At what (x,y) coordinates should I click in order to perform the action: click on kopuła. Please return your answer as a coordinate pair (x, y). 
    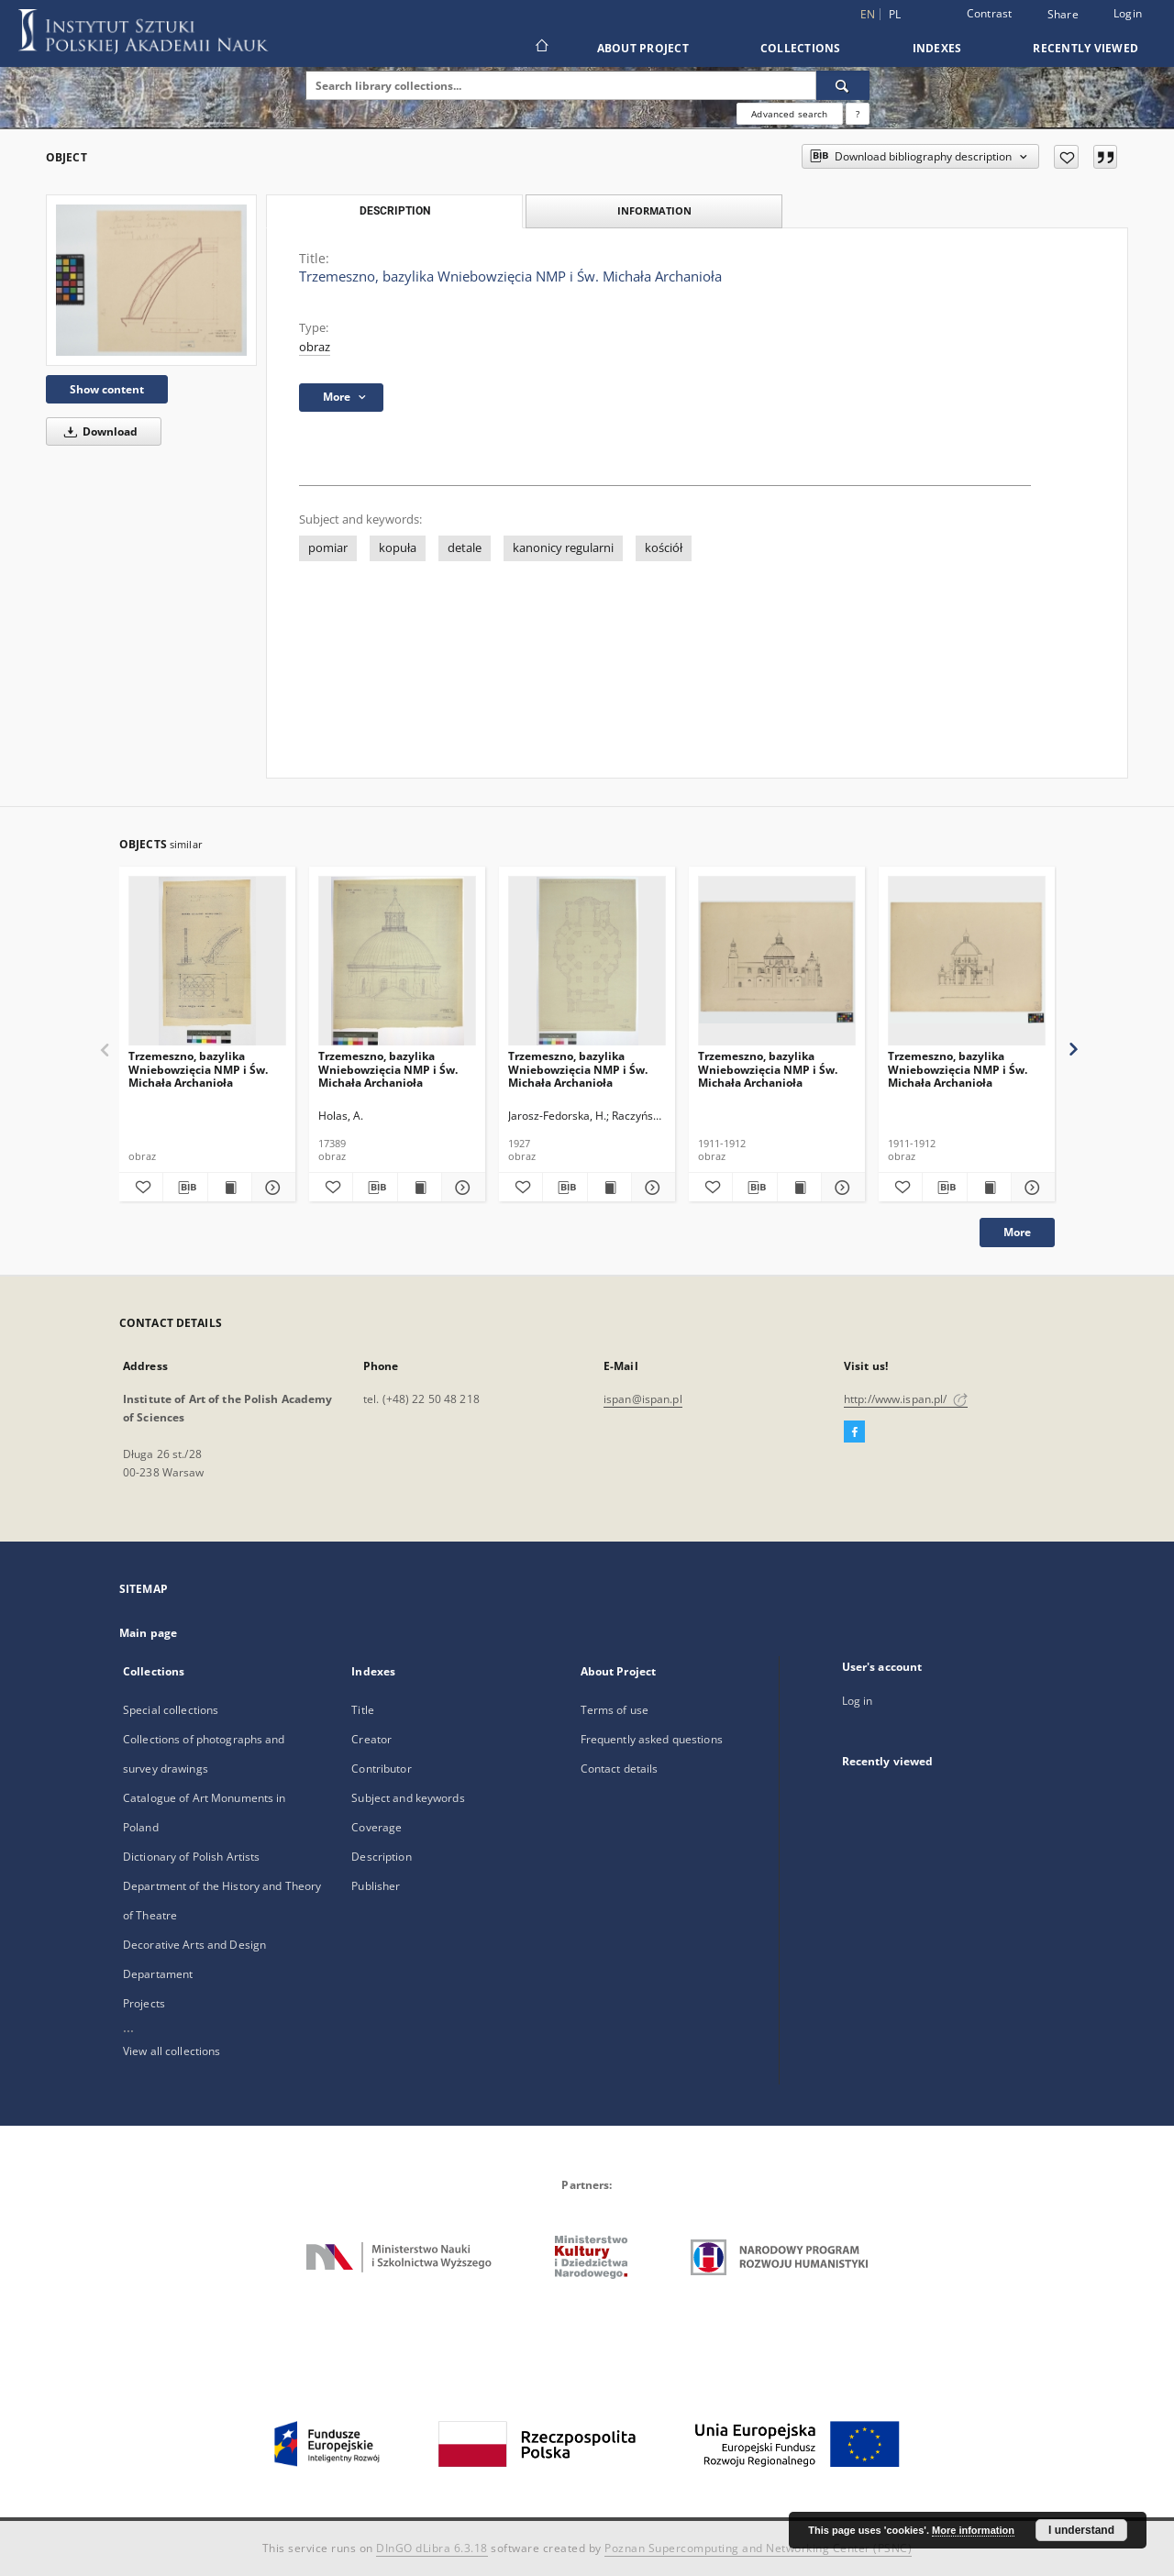
    Looking at the image, I should click on (397, 548).